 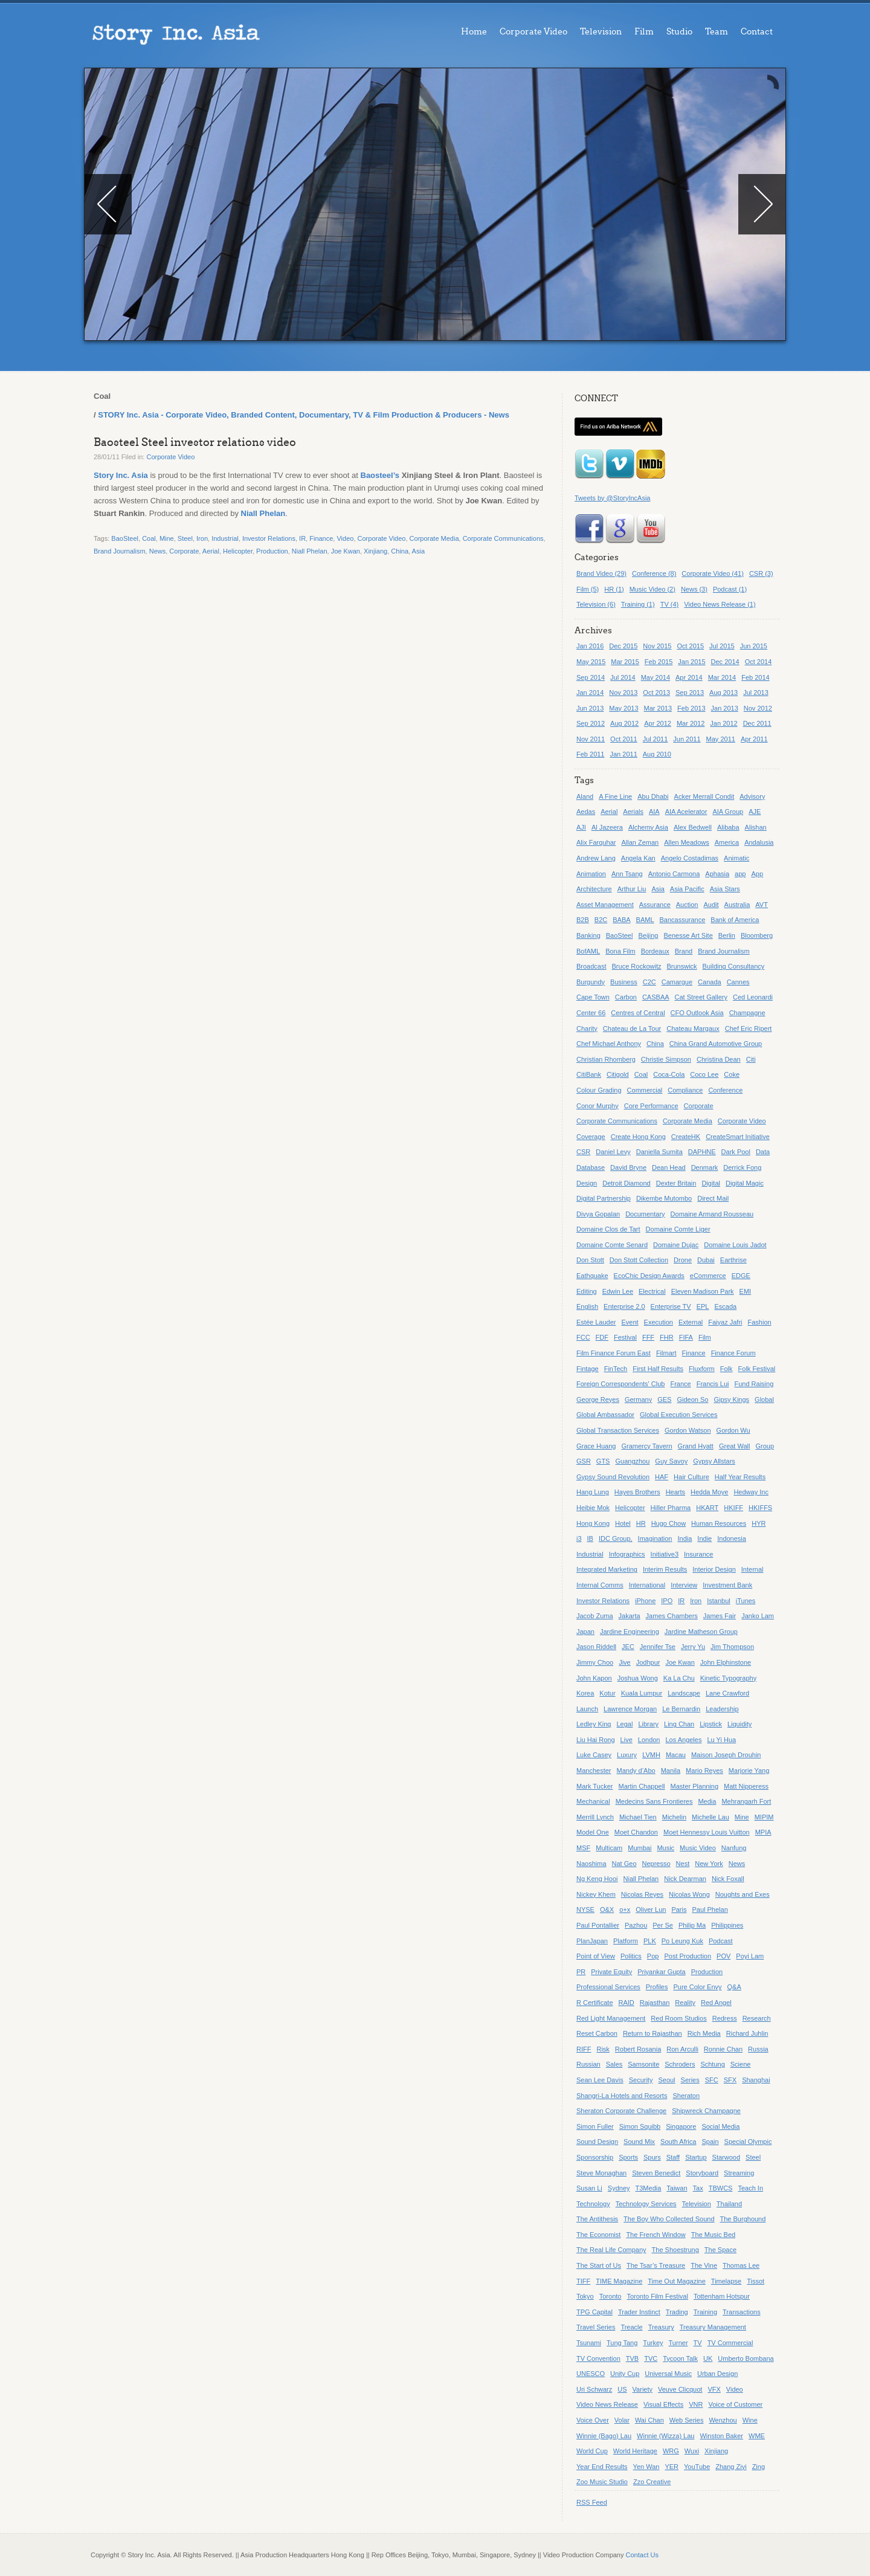 I want to click on Master Planning, so click(x=695, y=1786).